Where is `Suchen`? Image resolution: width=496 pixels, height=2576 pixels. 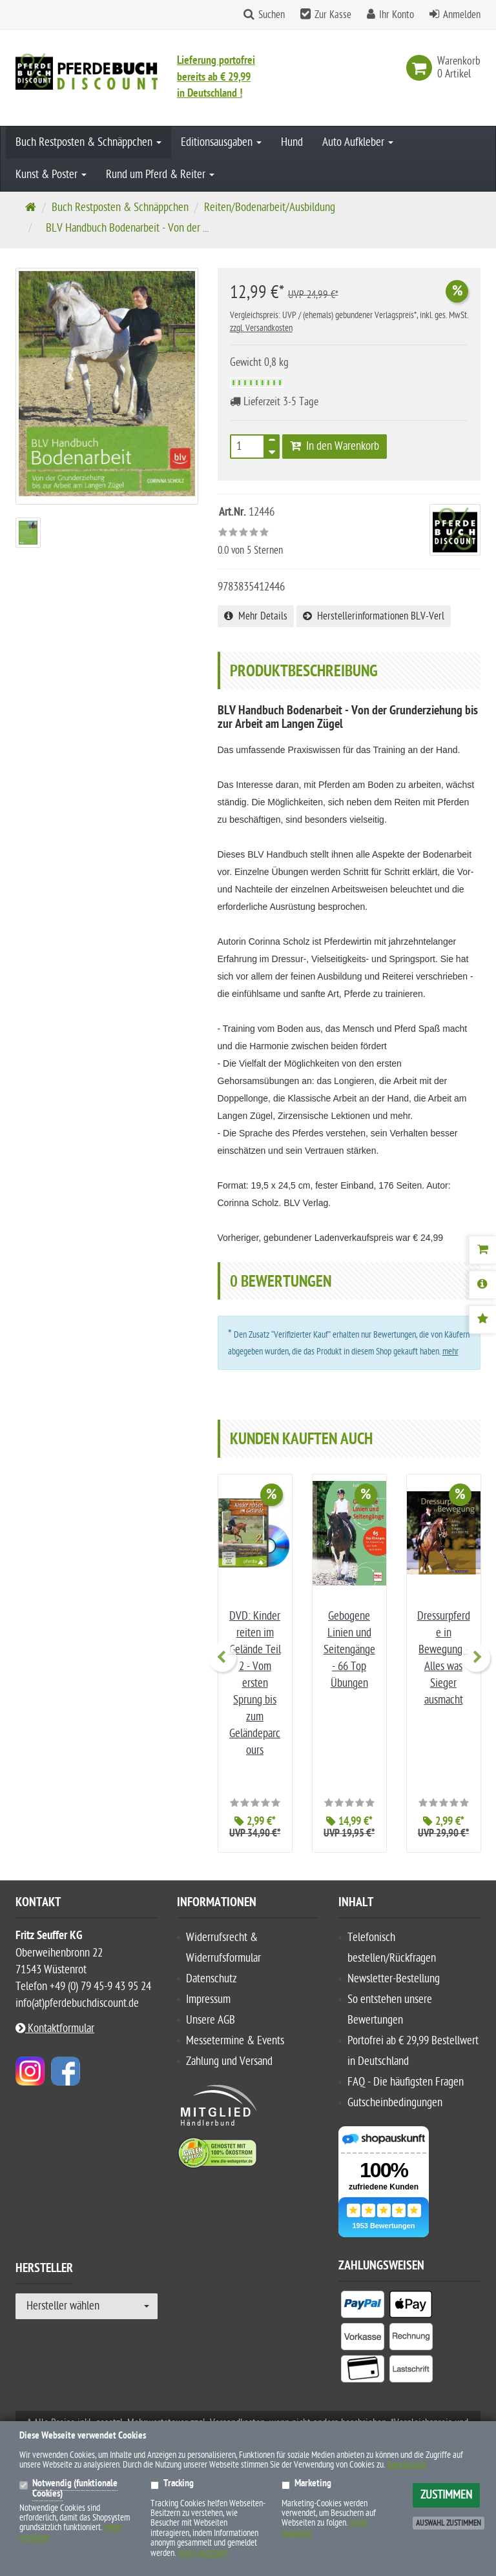
Suchen is located at coordinates (271, 15).